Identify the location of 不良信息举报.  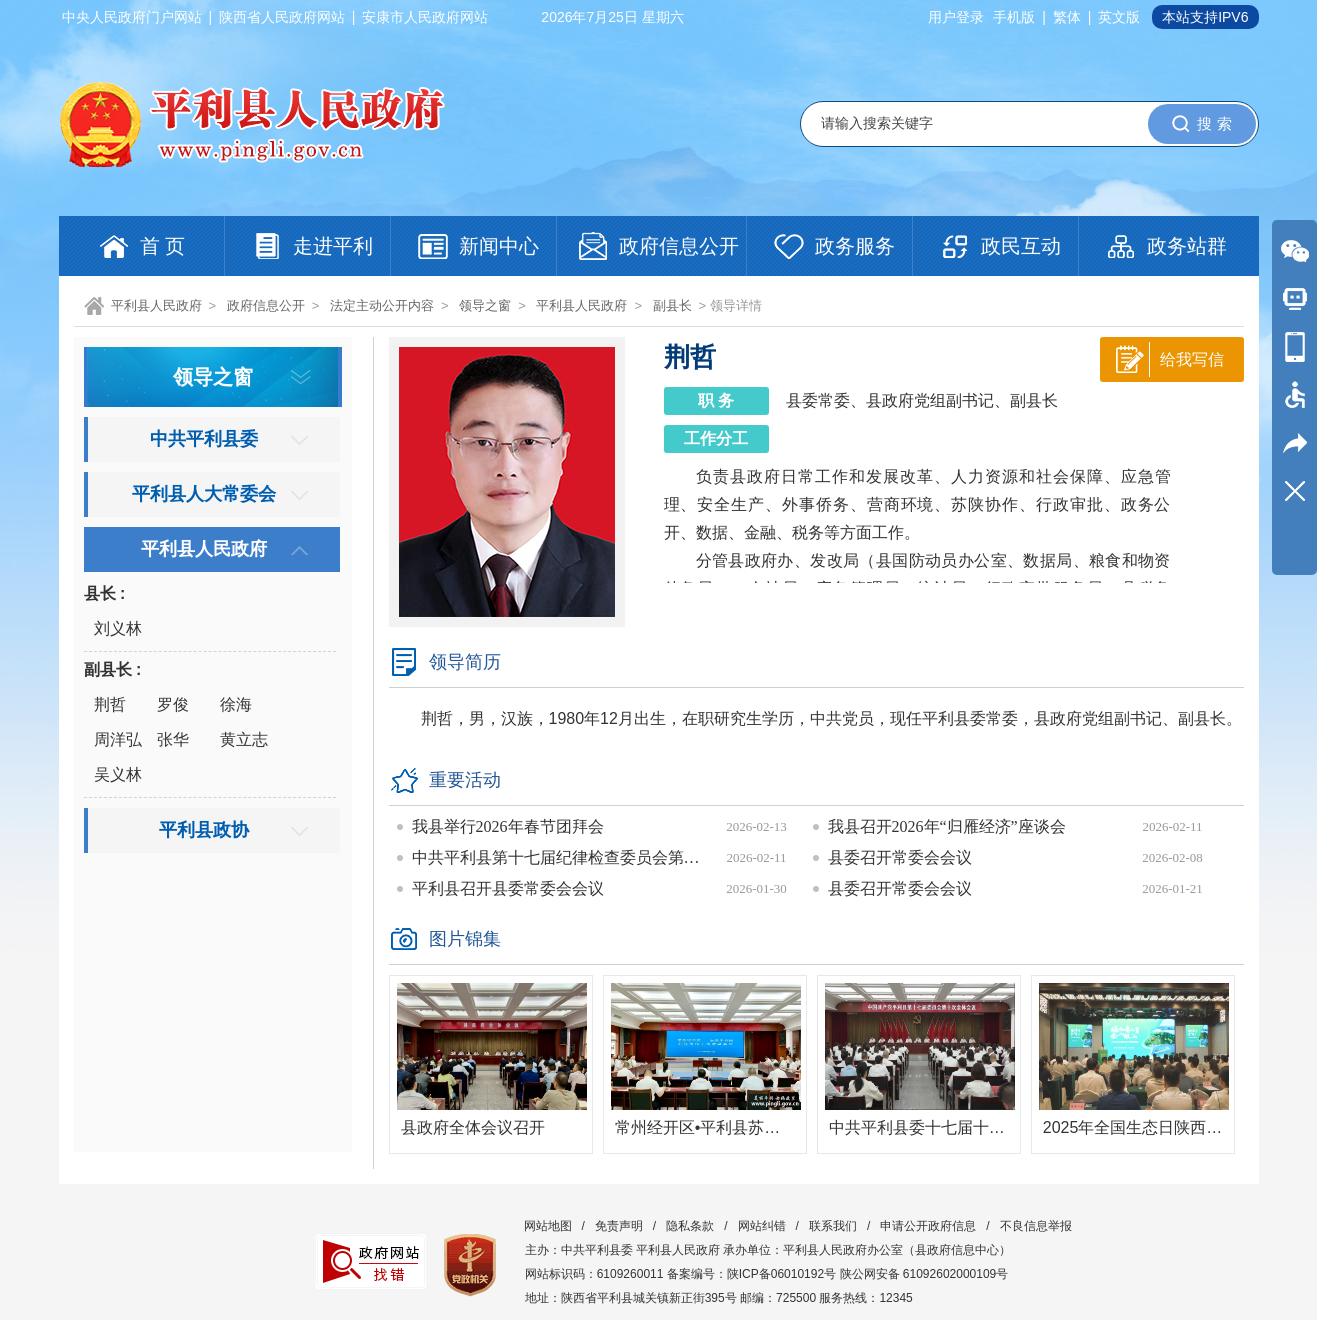
(1036, 1226).